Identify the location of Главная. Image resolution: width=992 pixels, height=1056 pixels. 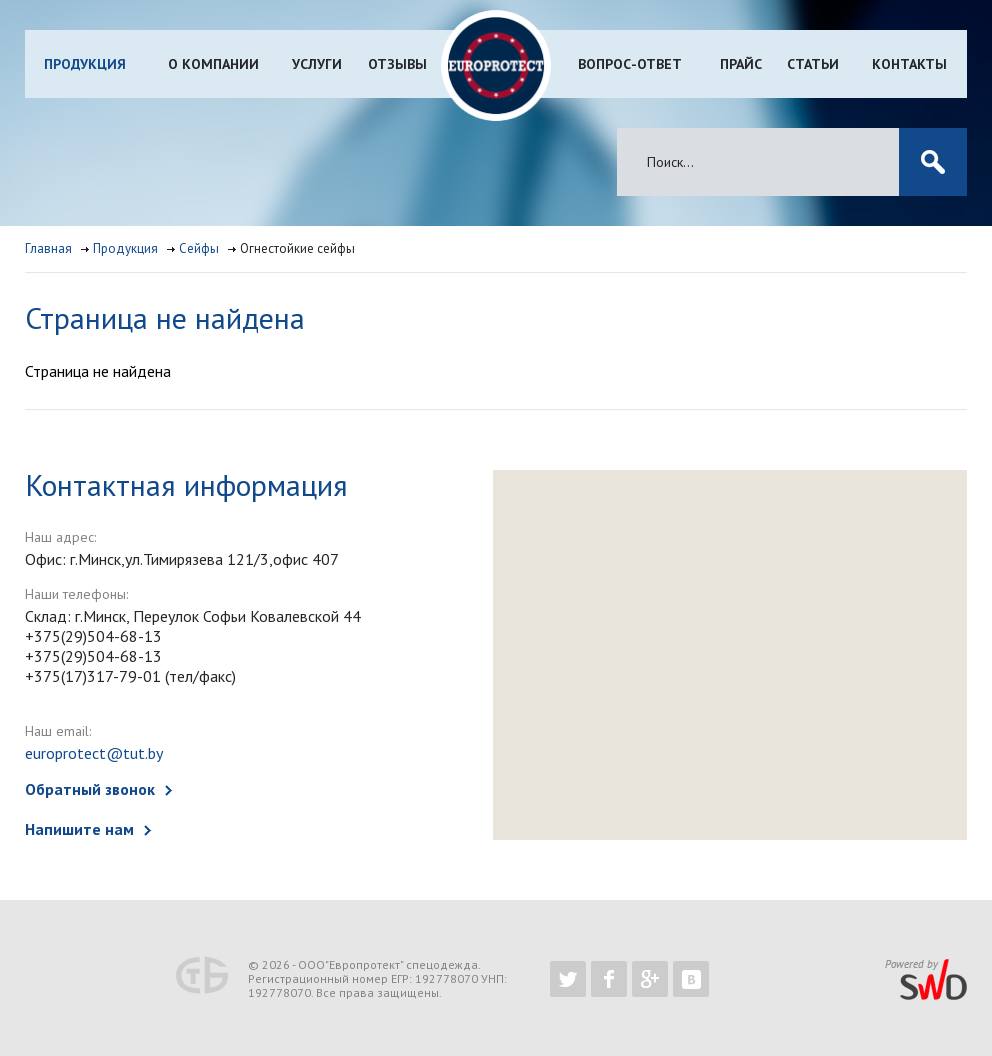
(48, 248).